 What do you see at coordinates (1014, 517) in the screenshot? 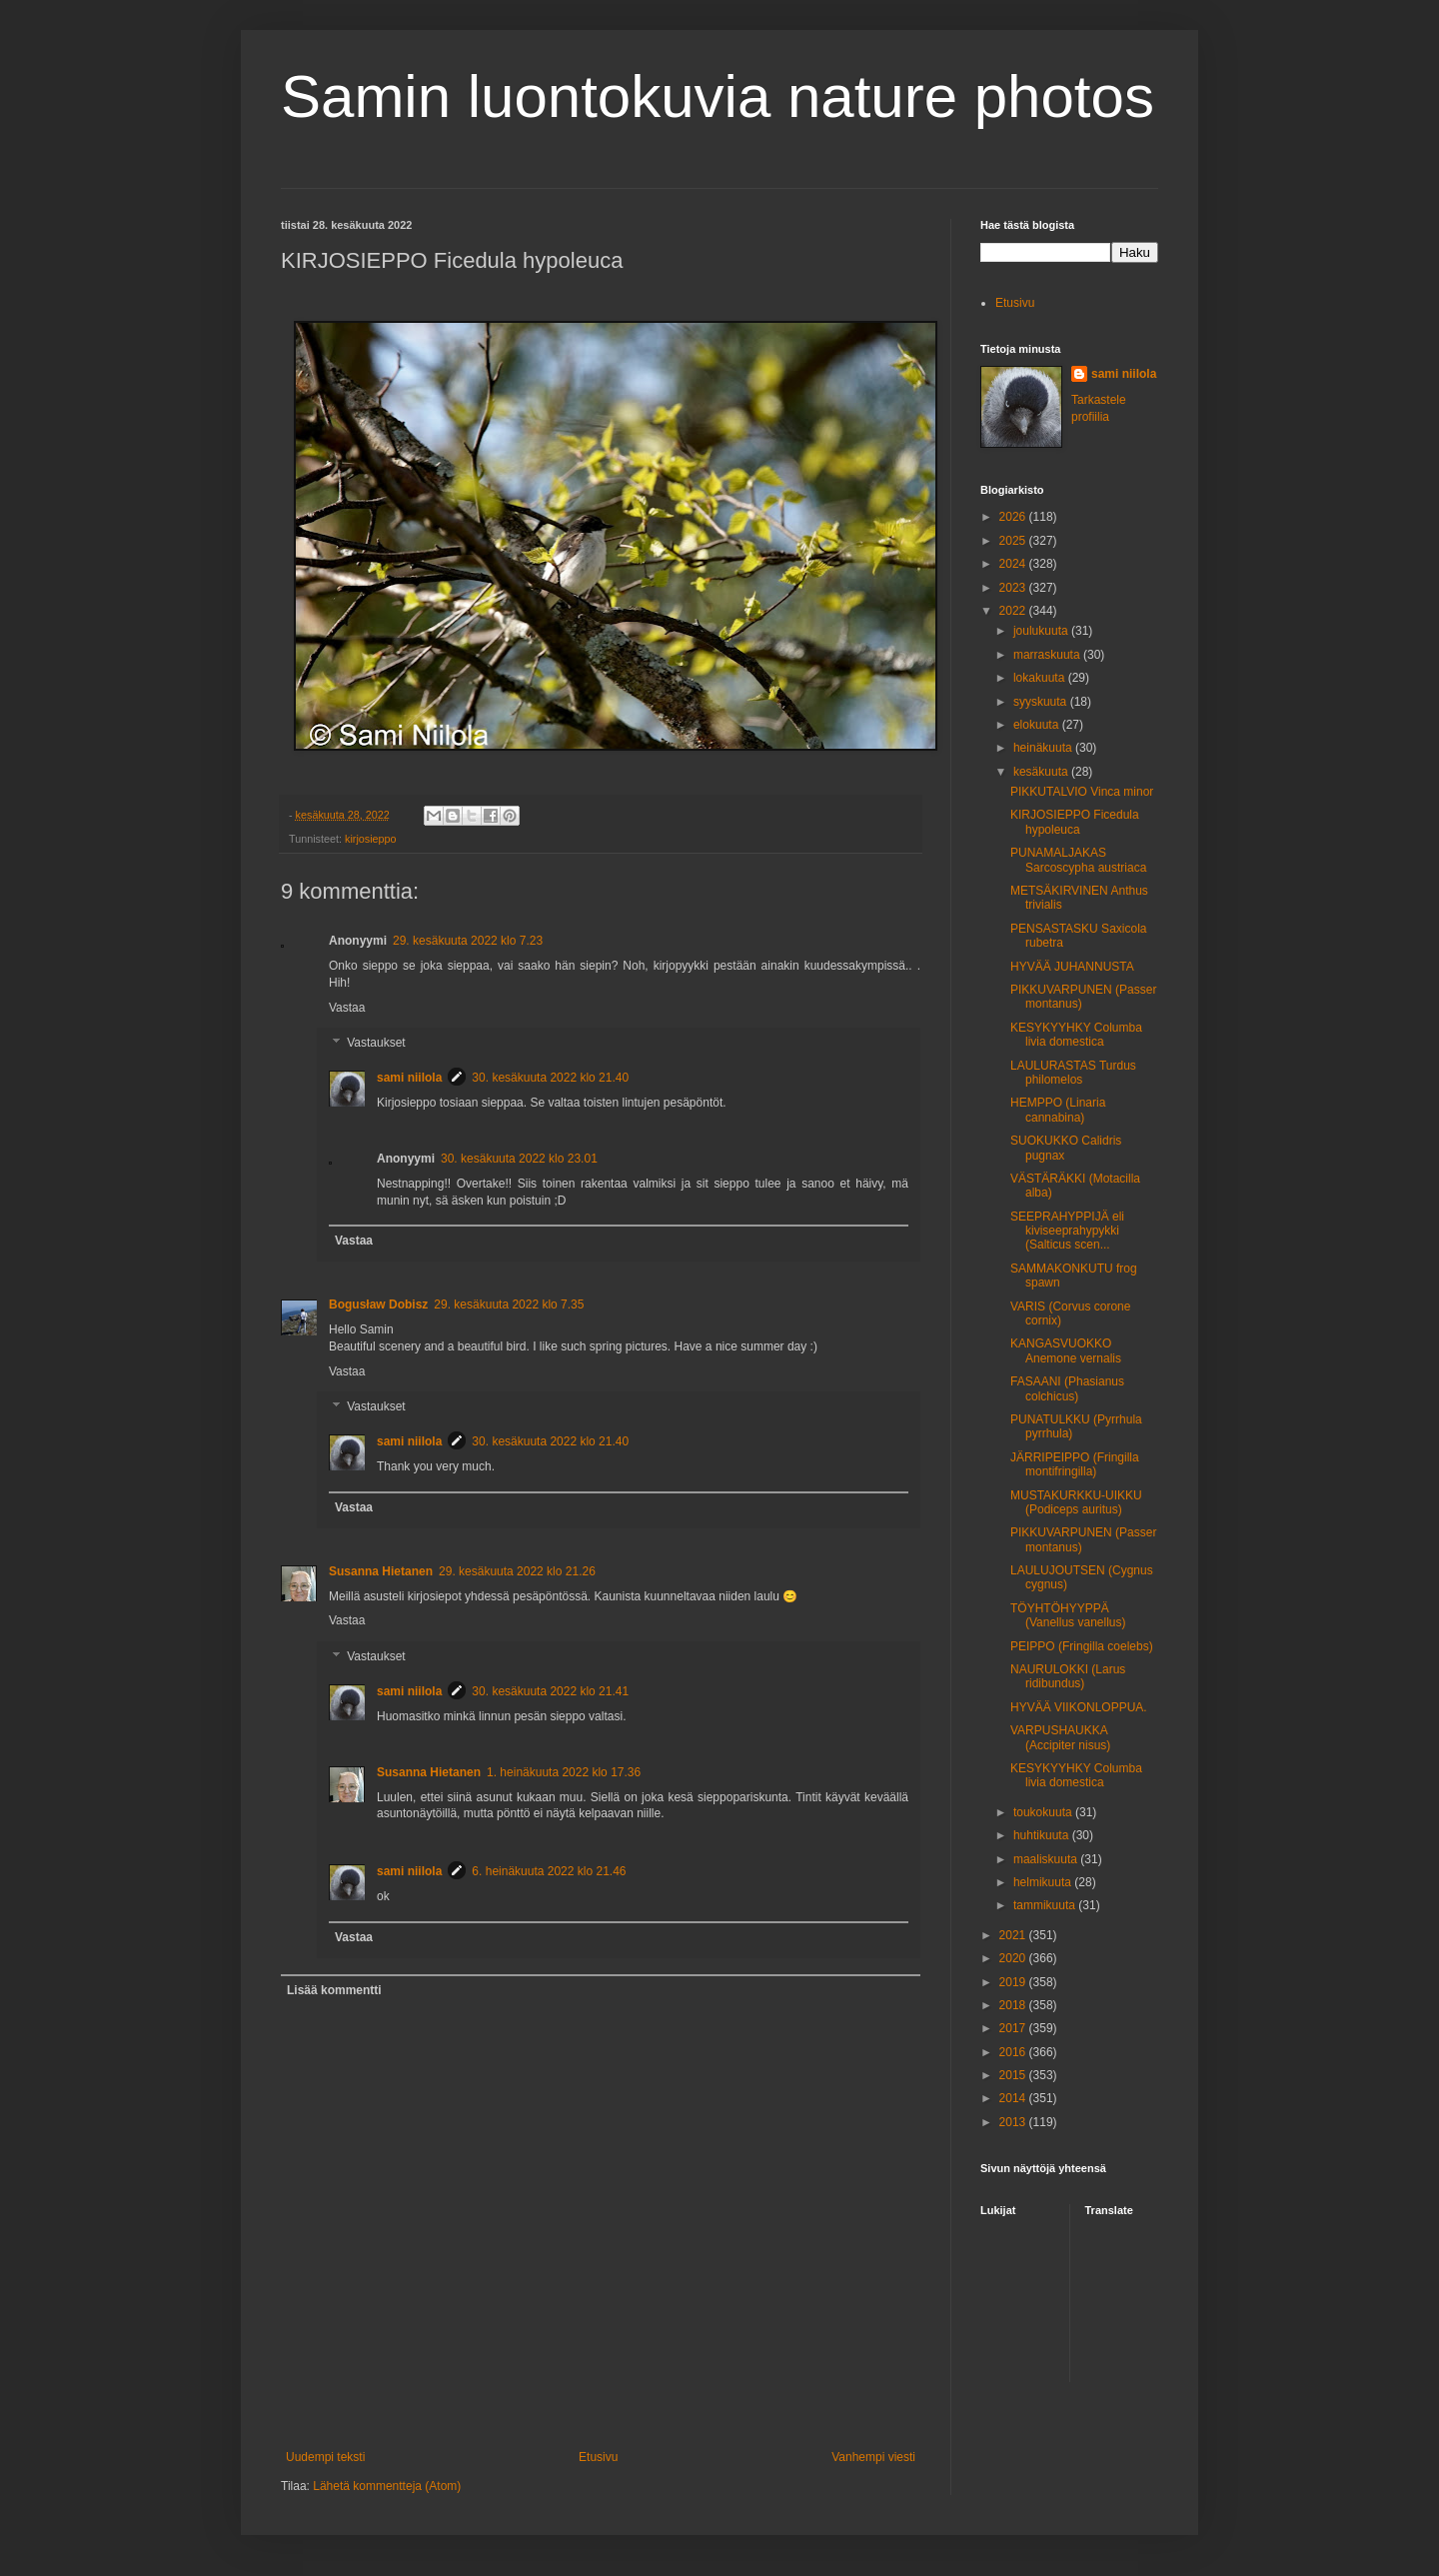
I see `2026` at bounding box center [1014, 517].